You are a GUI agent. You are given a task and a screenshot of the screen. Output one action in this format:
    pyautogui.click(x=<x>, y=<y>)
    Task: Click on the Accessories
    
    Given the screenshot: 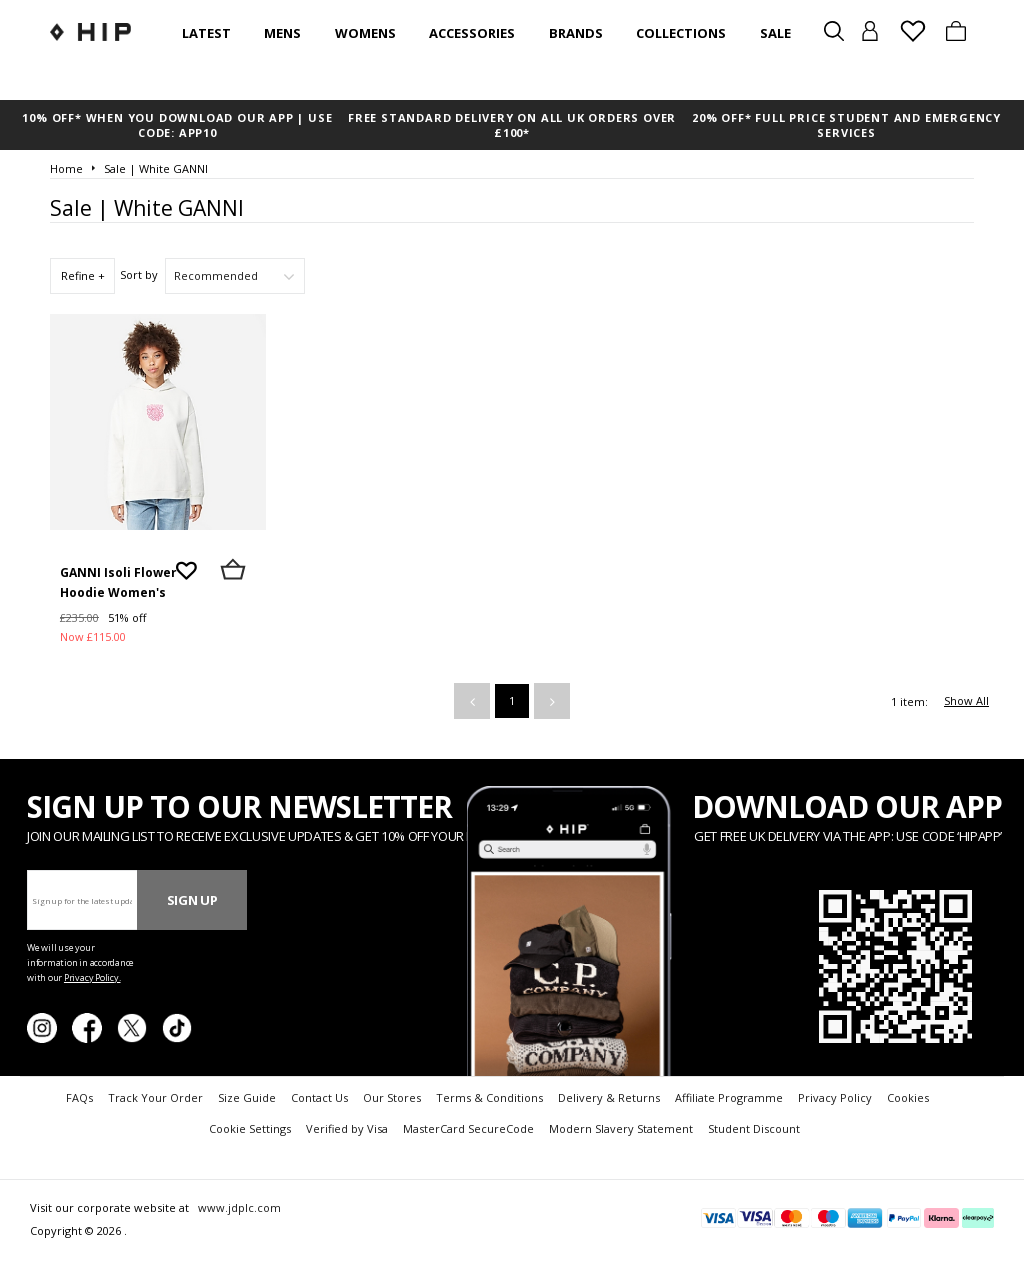 What is the action you would take?
    pyautogui.click(x=472, y=33)
    